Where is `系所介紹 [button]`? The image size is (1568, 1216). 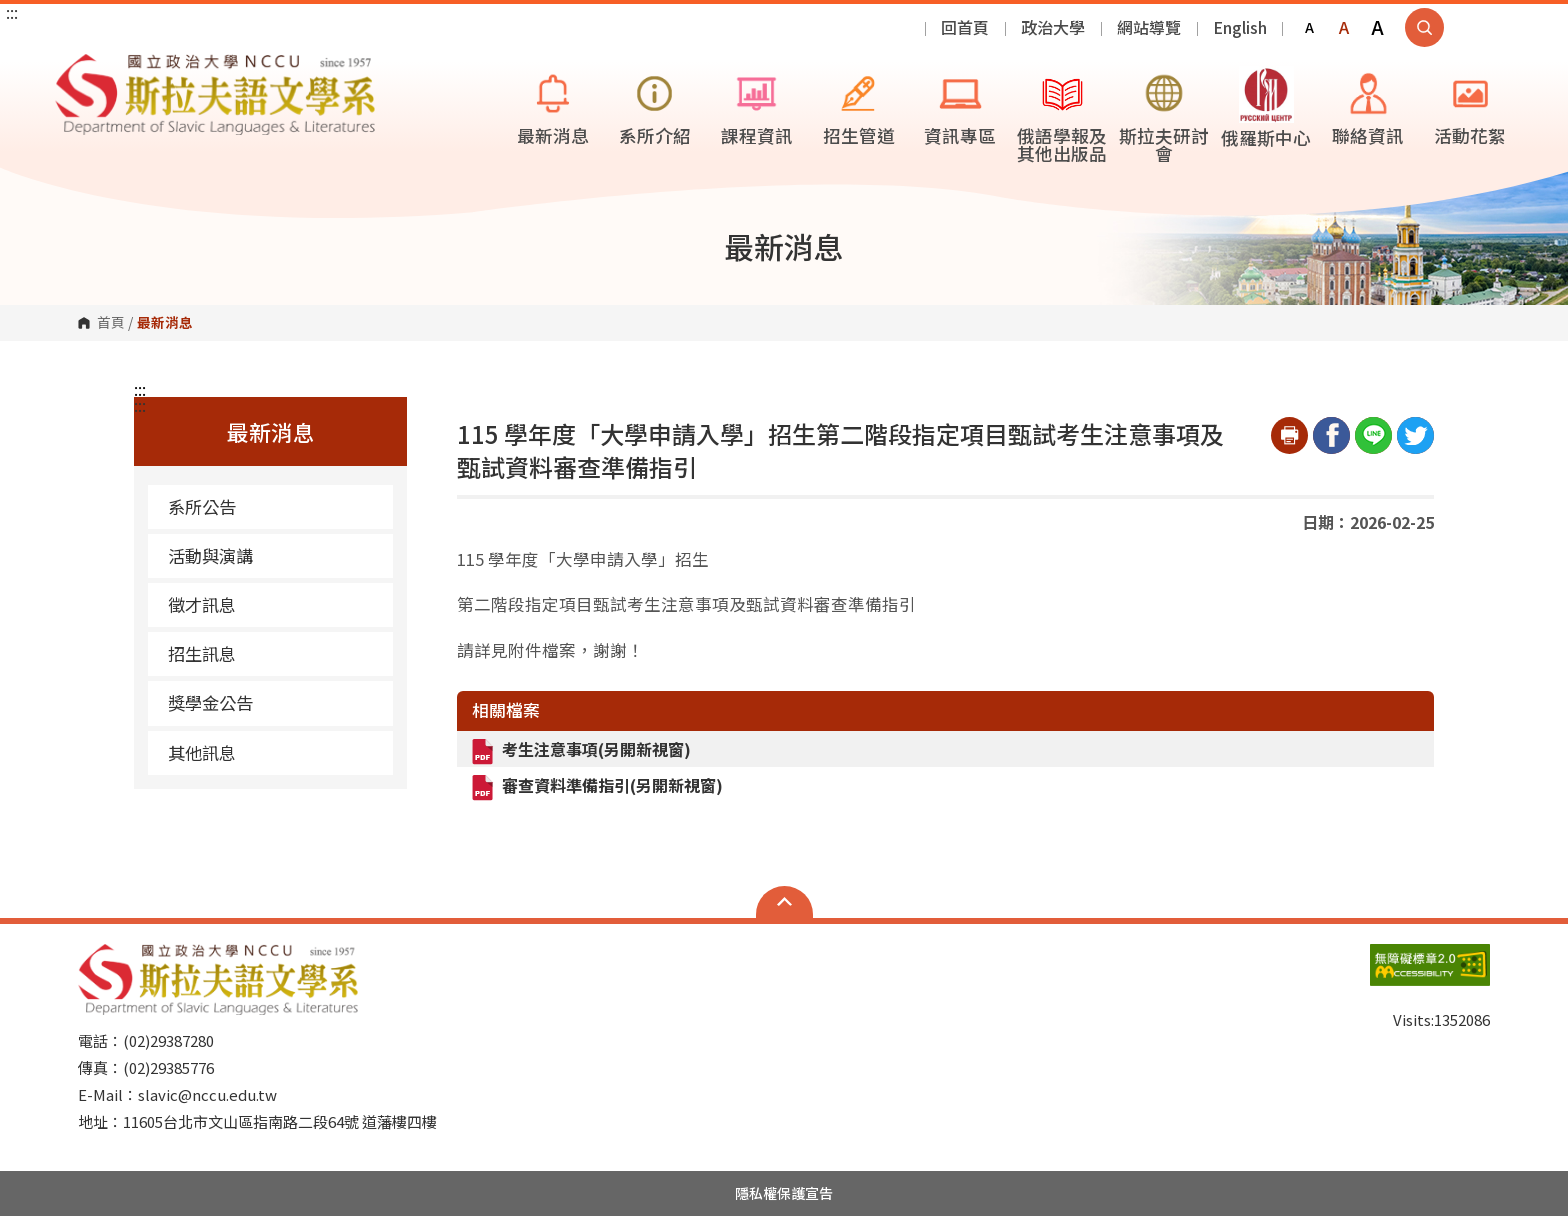 系所介紹 [button] is located at coordinates (655, 107).